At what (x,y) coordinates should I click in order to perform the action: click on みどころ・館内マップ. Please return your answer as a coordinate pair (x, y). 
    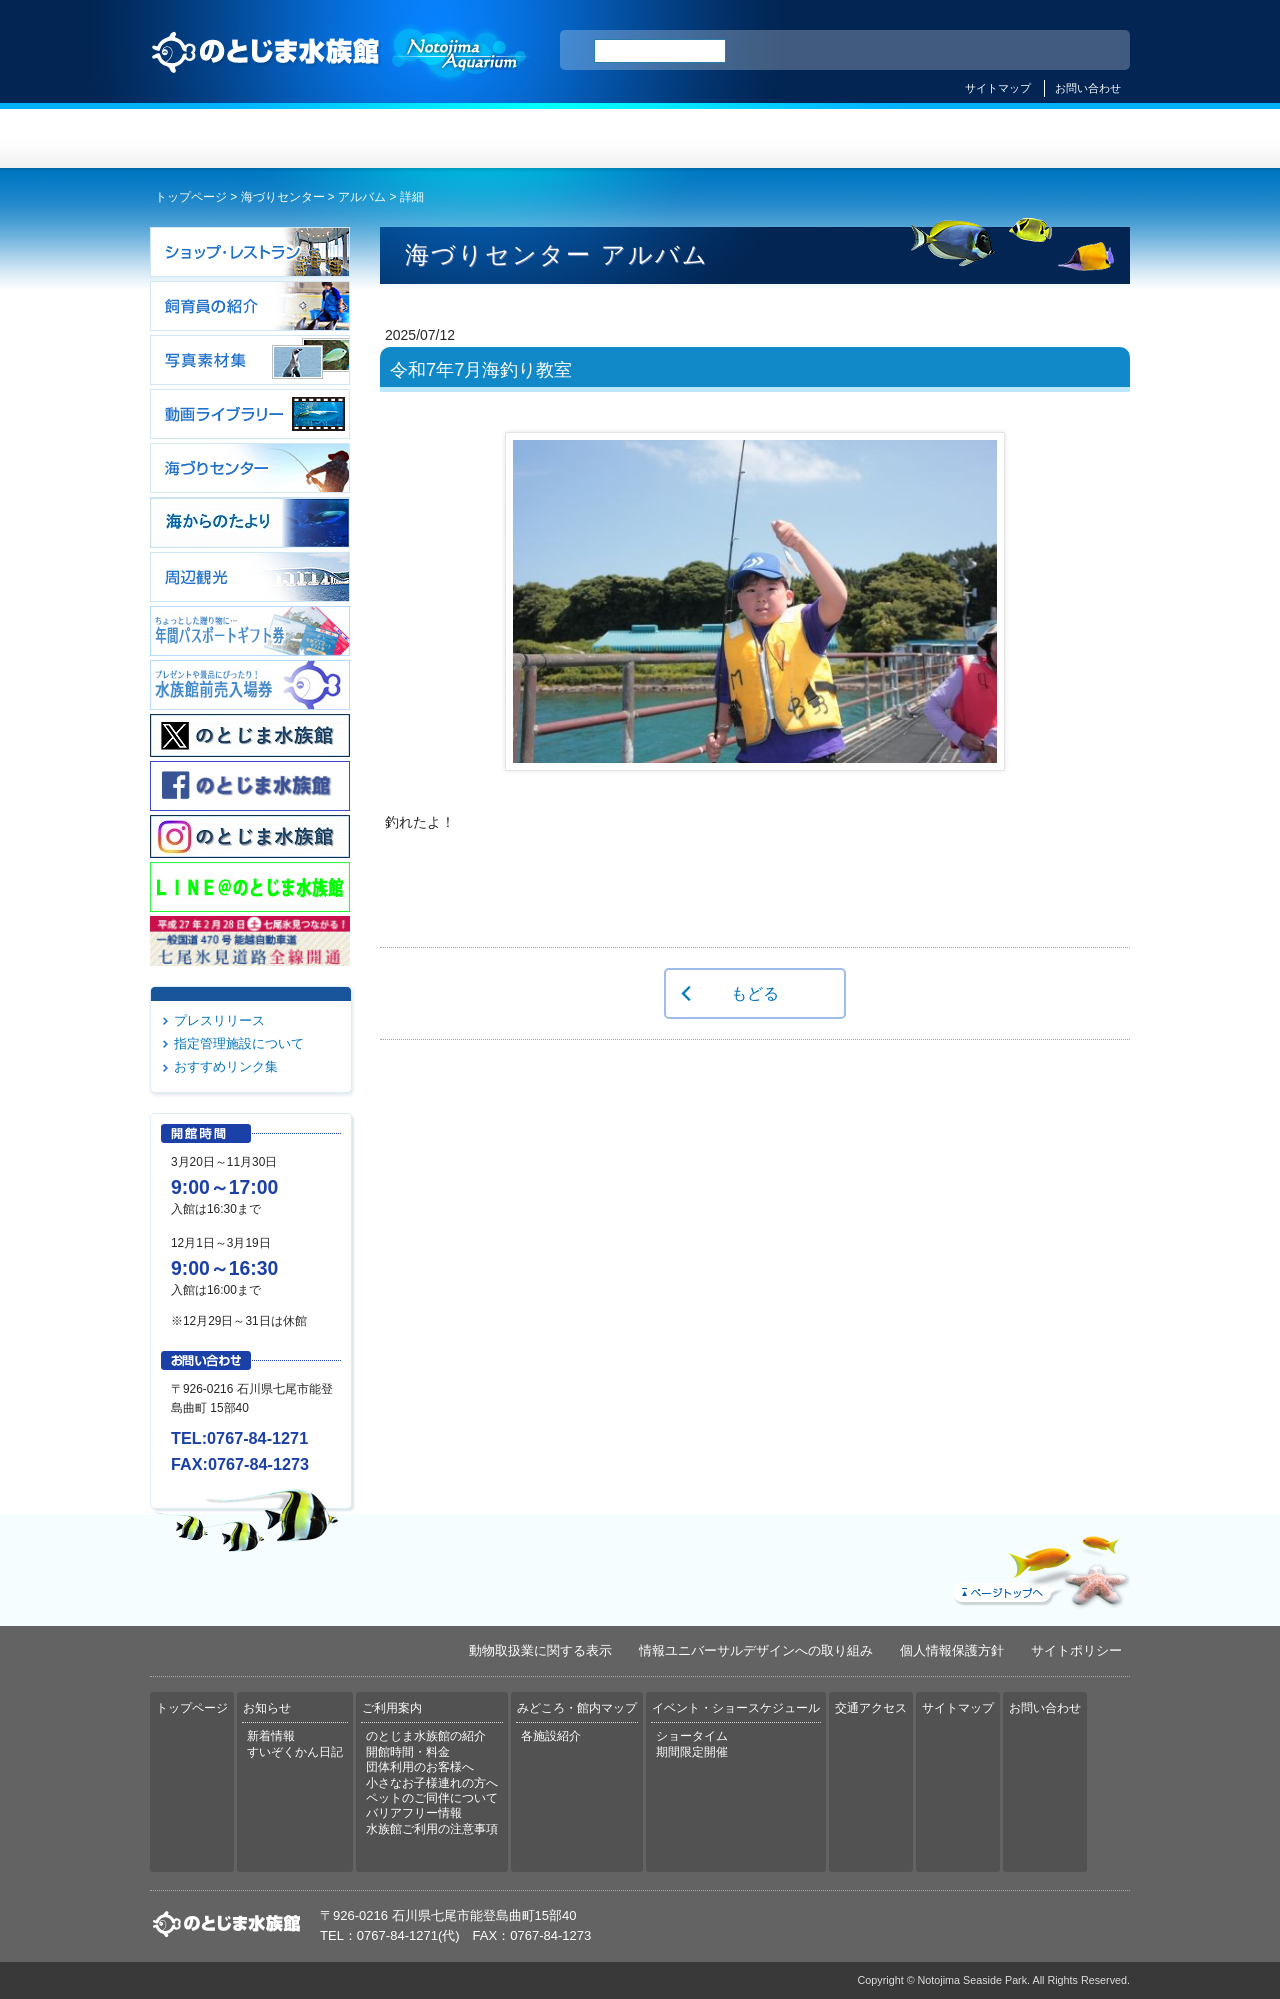
    Looking at the image, I should click on (721, 138).